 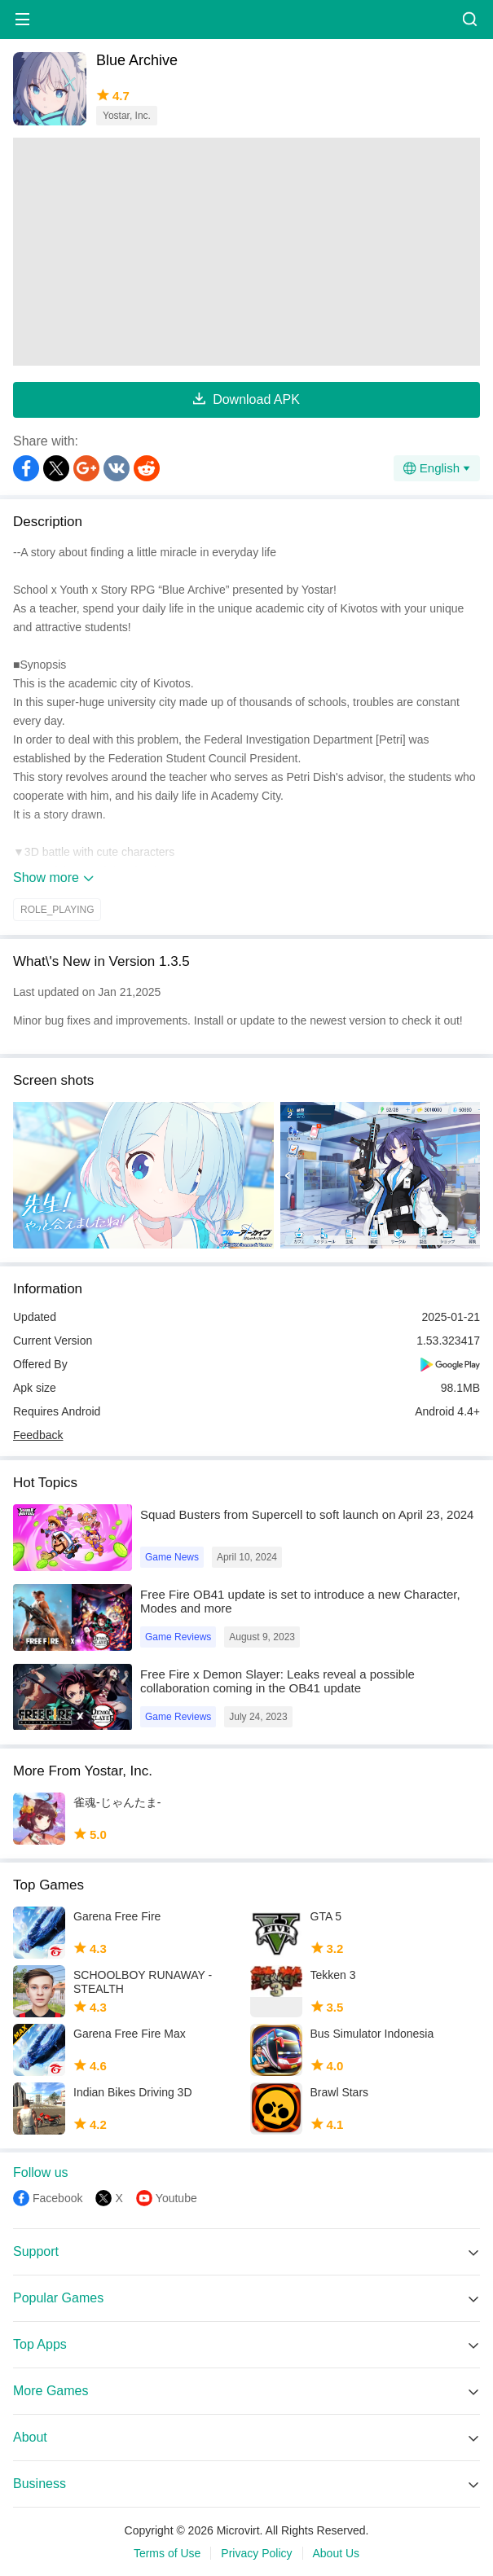 What do you see at coordinates (256, 2553) in the screenshot?
I see `Privacy Policy` at bounding box center [256, 2553].